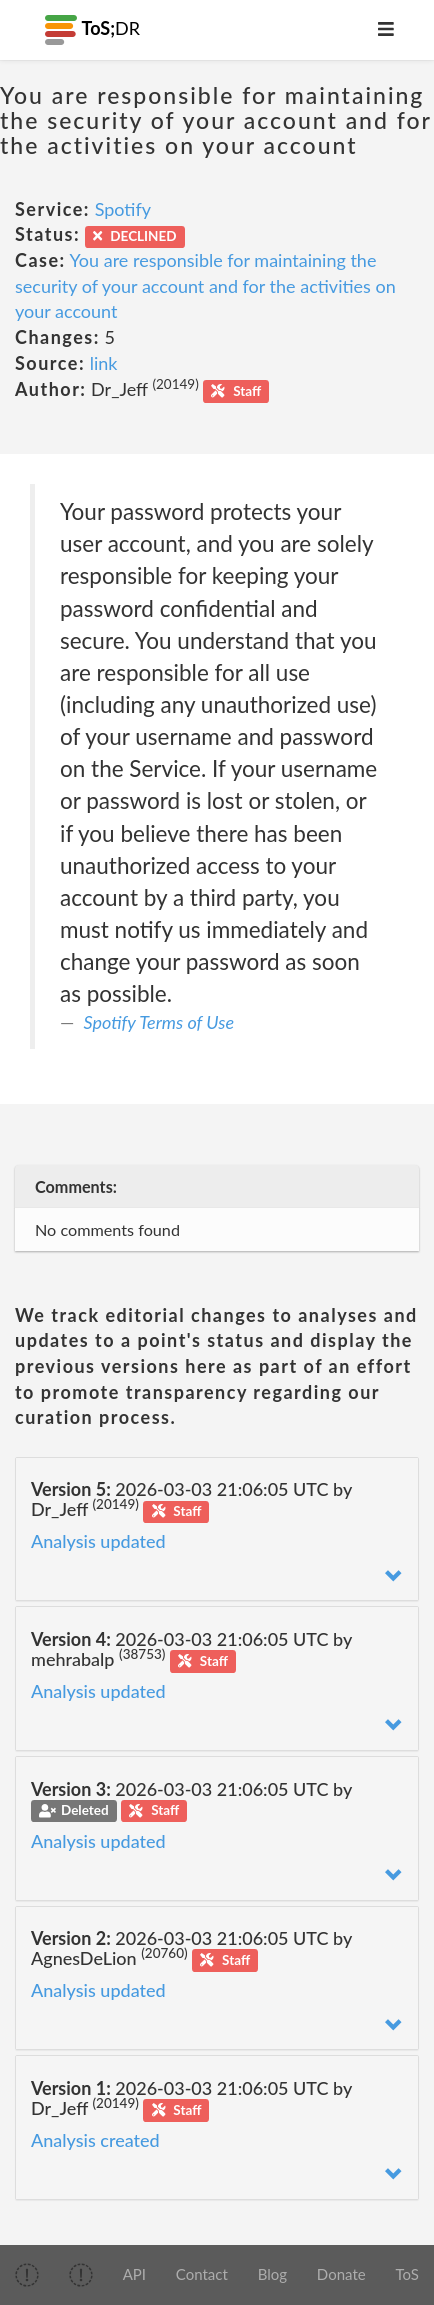 The height and width of the screenshot is (2305, 434). What do you see at coordinates (27, 2275) in the screenshot?
I see `[img]` at bounding box center [27, 2275].